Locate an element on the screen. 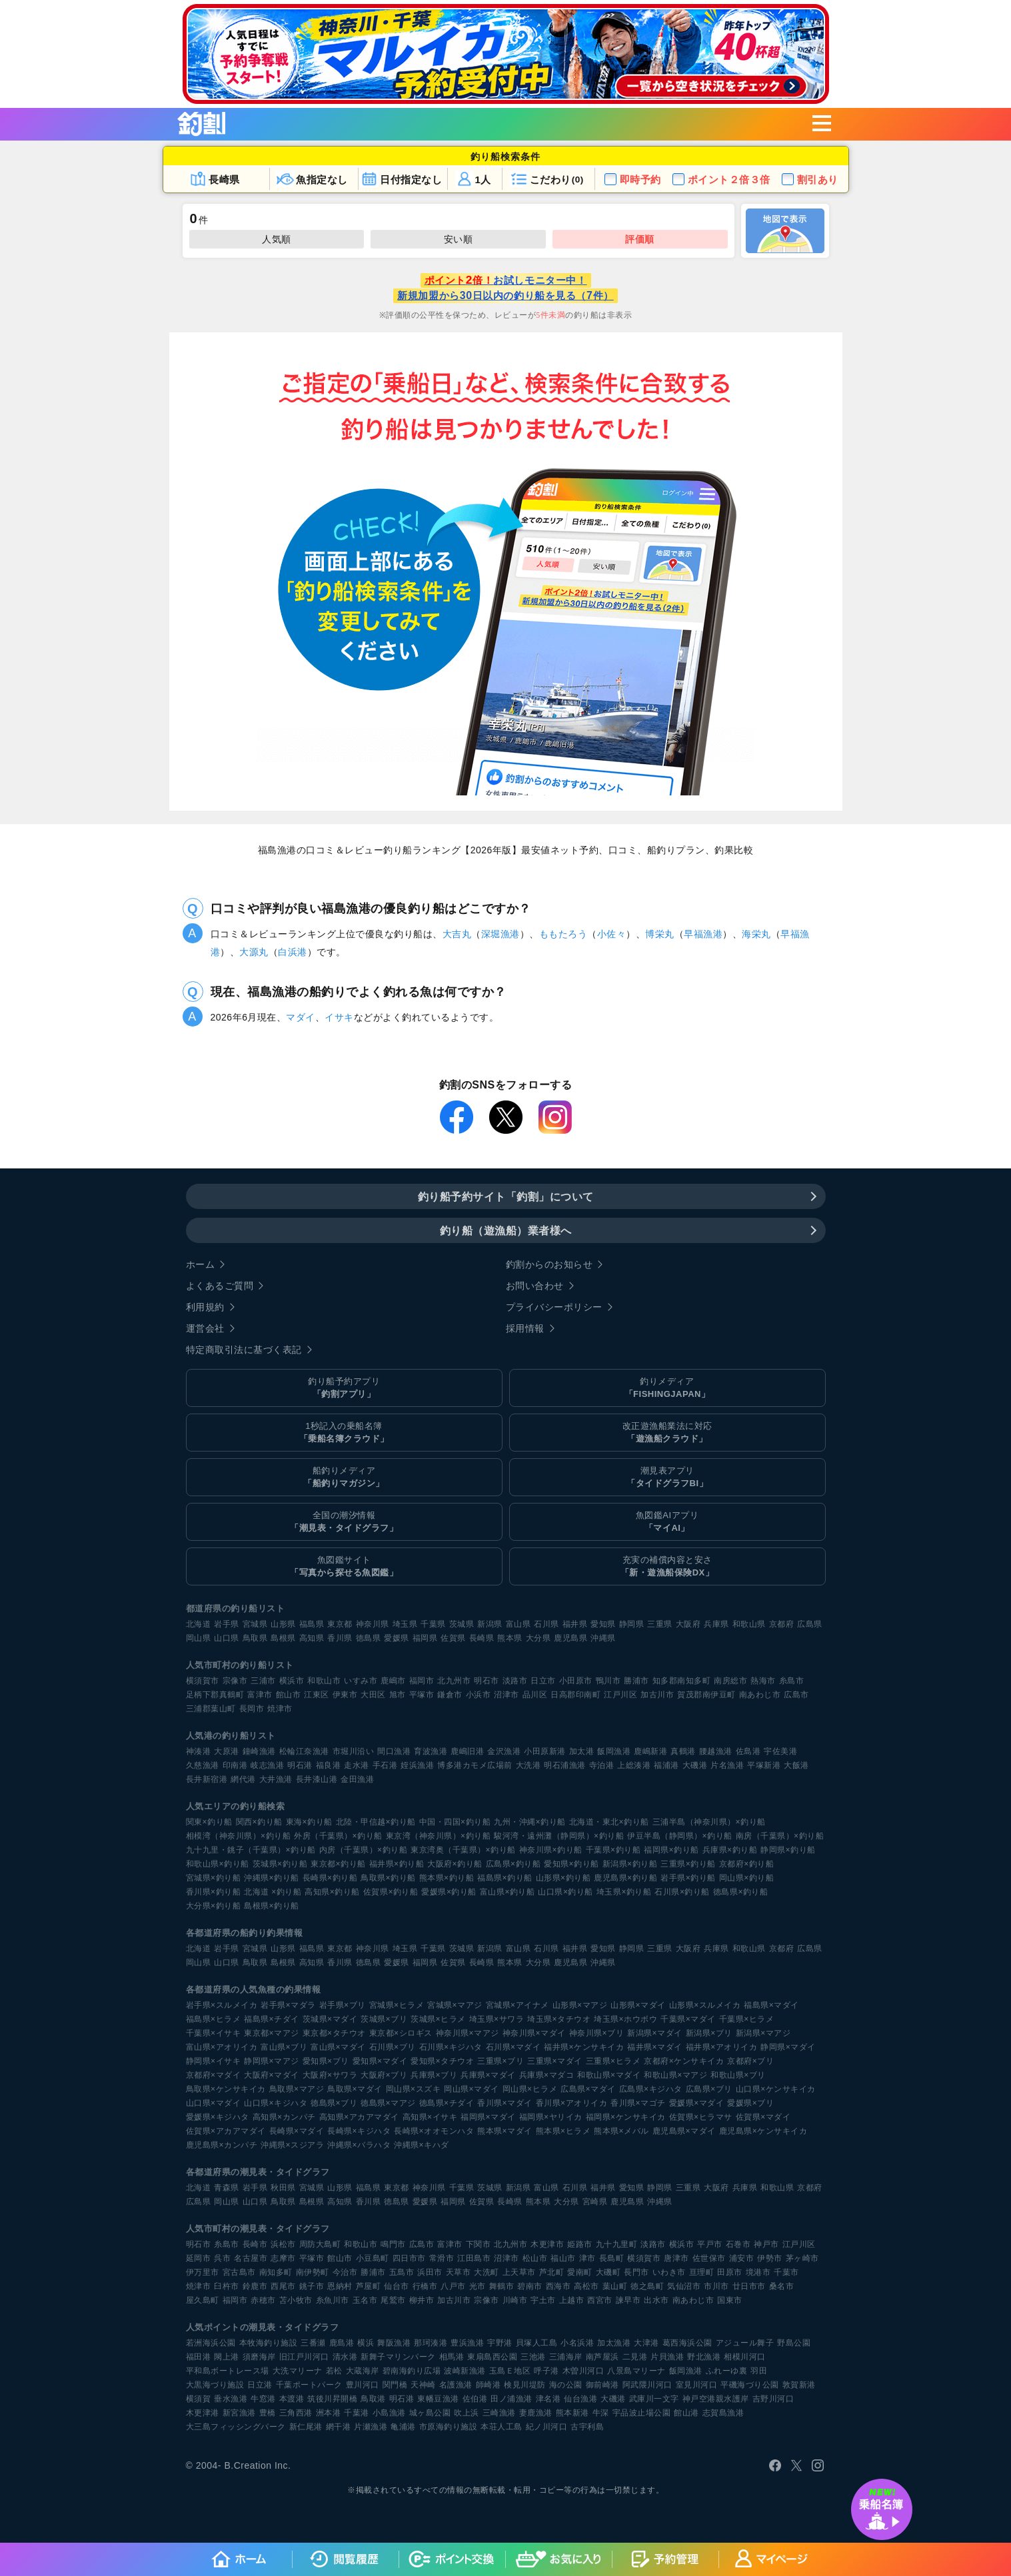 The image size is (1011, 2576). 徳島県×マアジ is located at coordinates (388, 2103).